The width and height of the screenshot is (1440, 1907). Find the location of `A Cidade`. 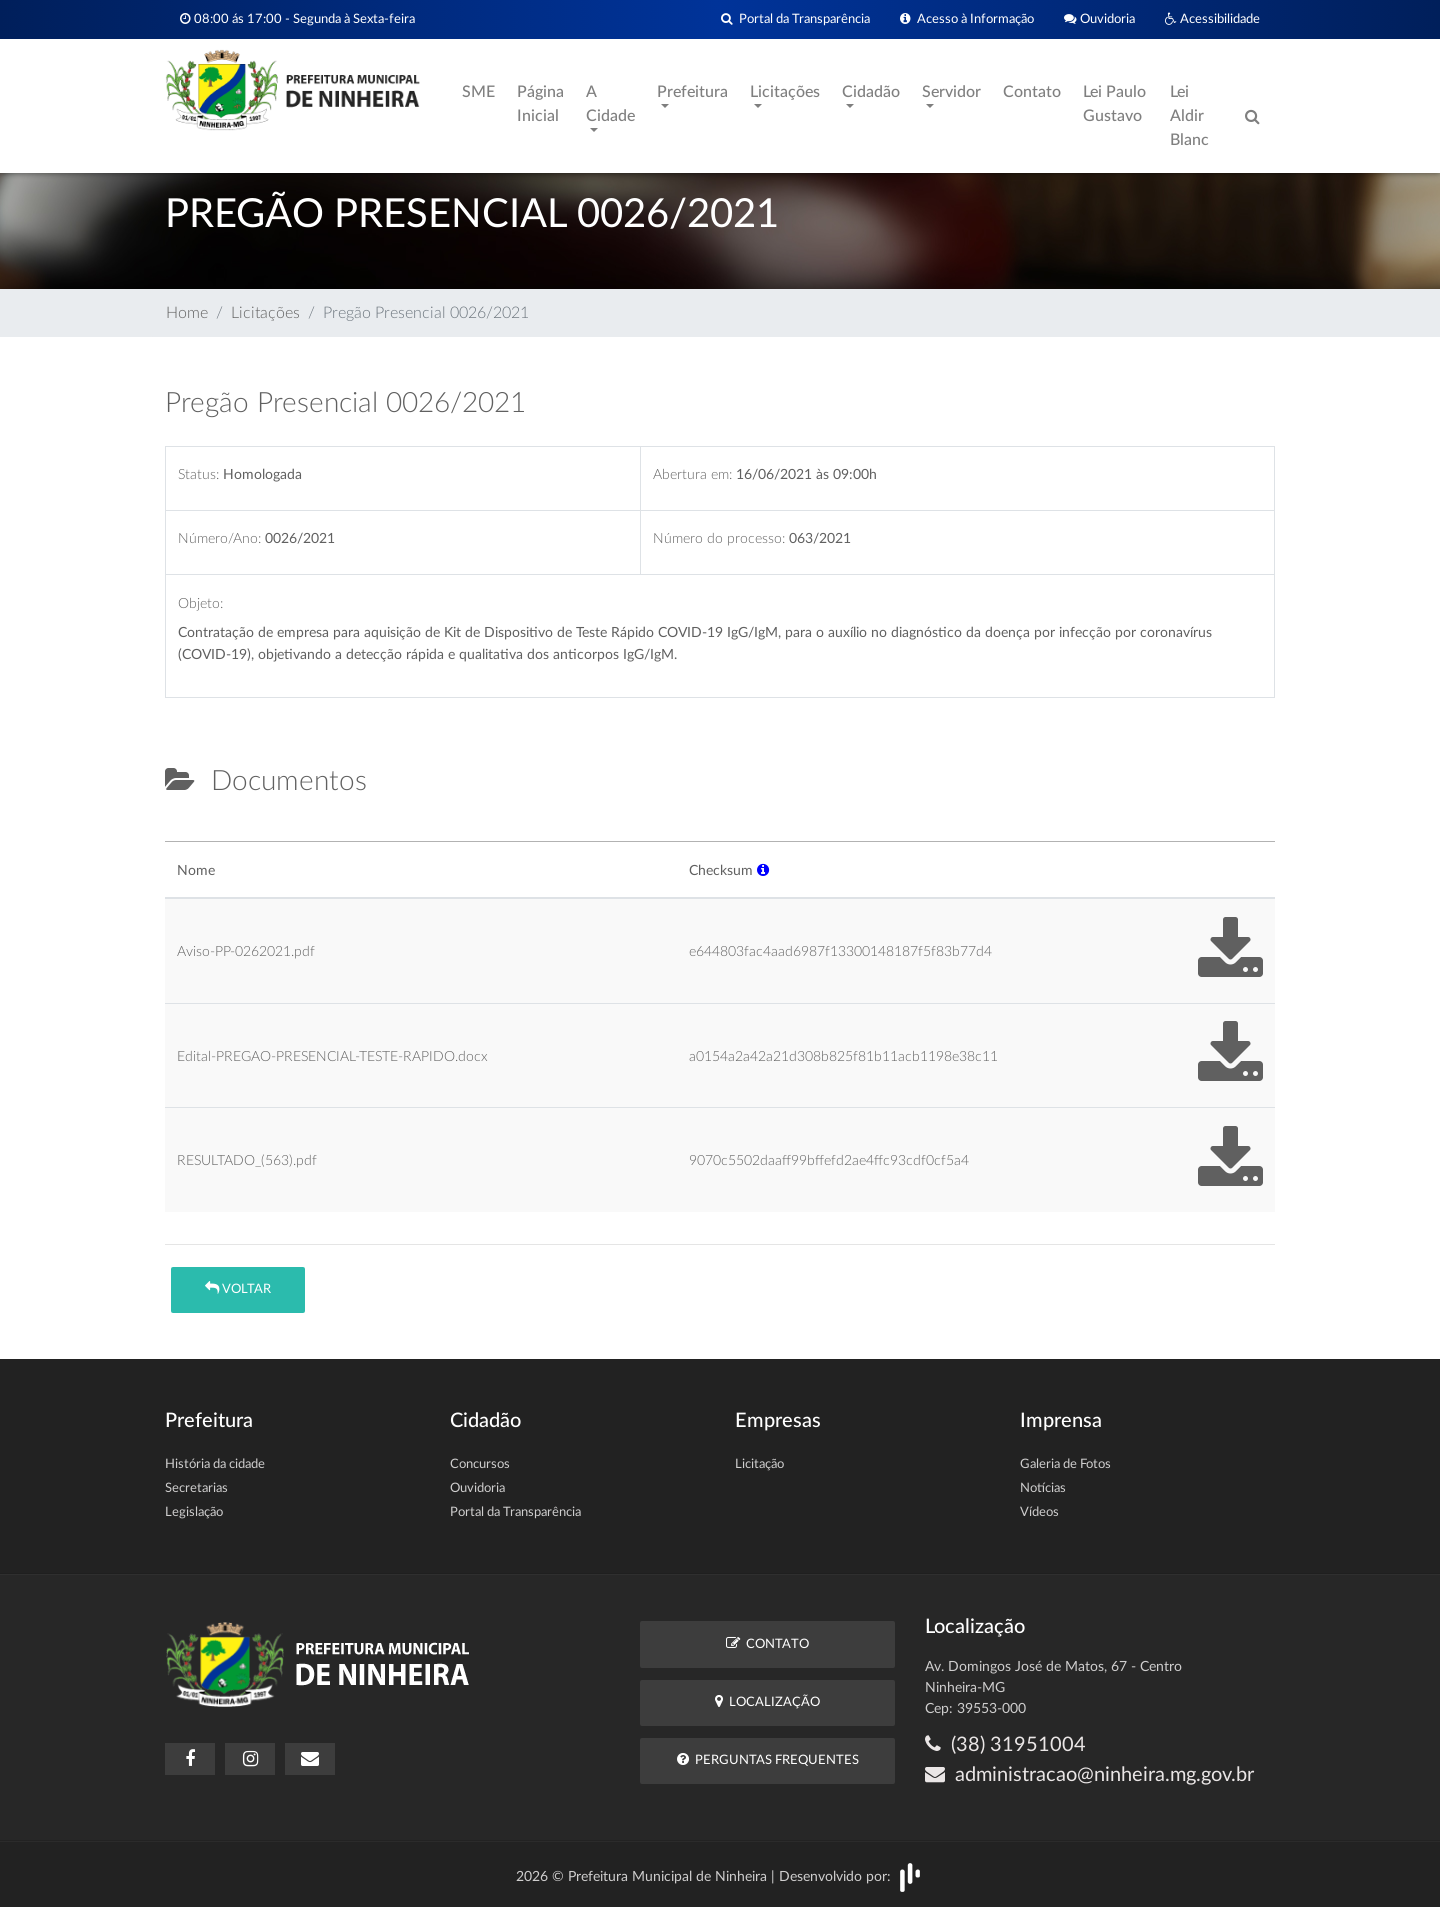

A Cidade is located at coordinates (610, 104).